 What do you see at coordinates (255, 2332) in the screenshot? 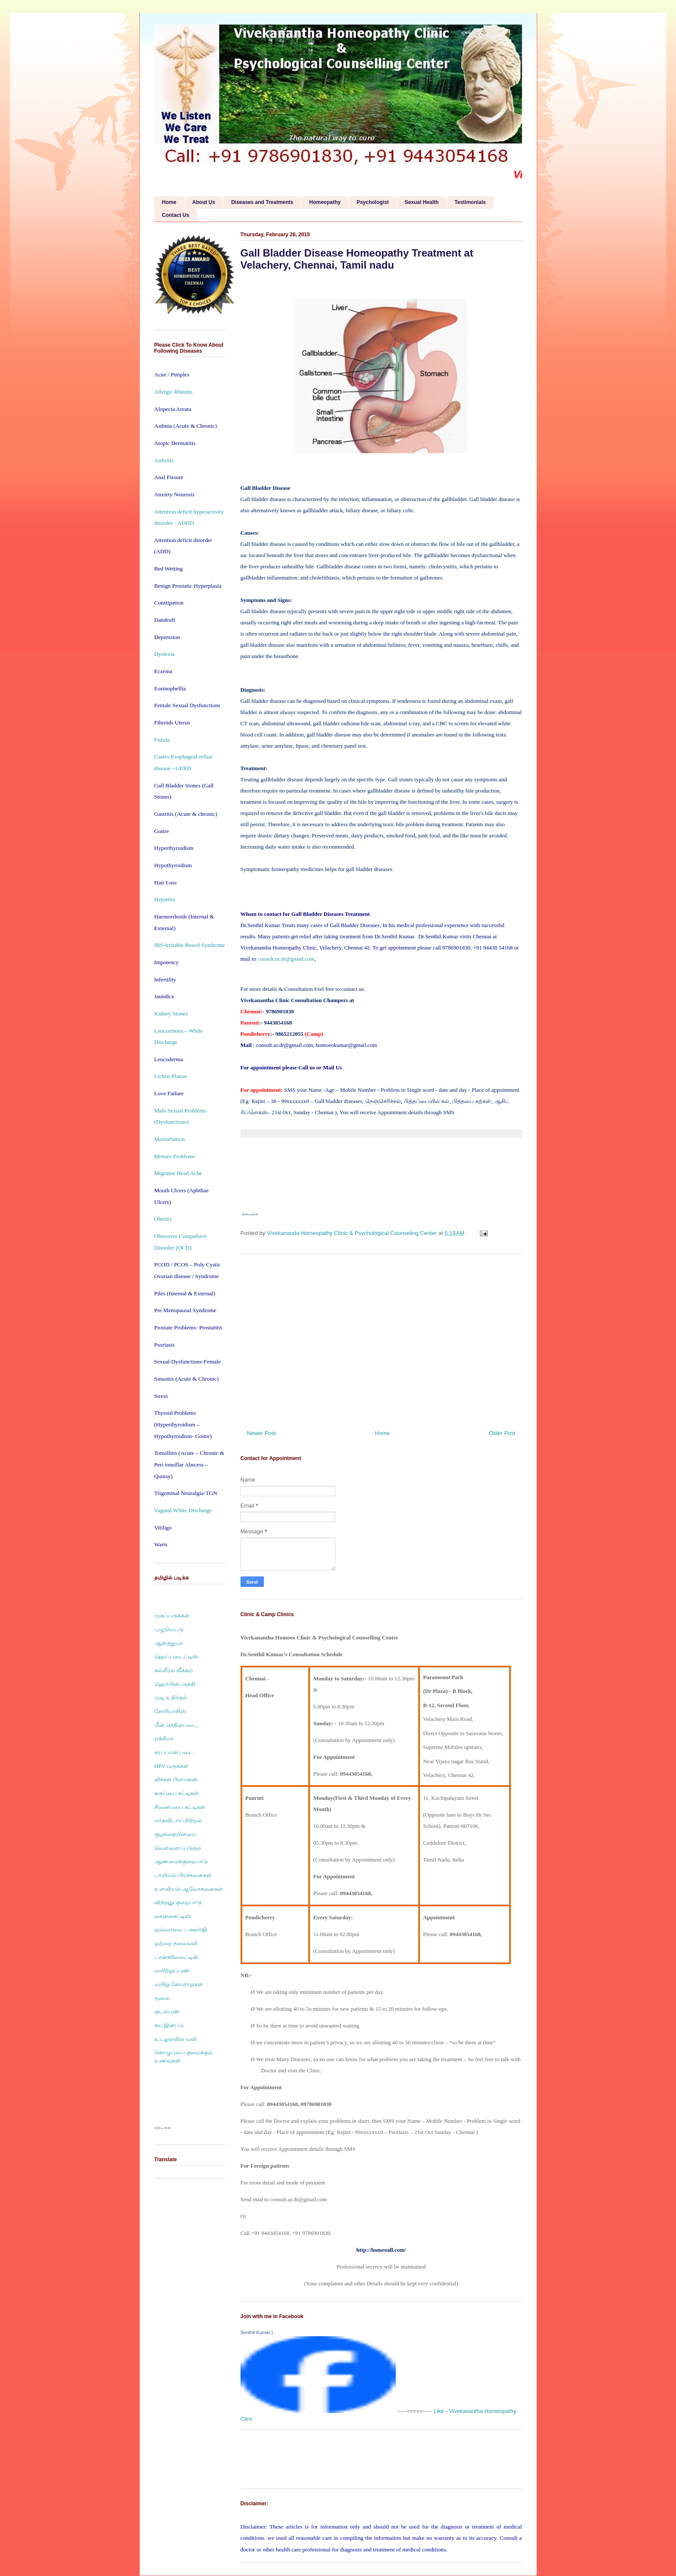
I see `Senthil Kumar` at bounding box center [255, 2332].